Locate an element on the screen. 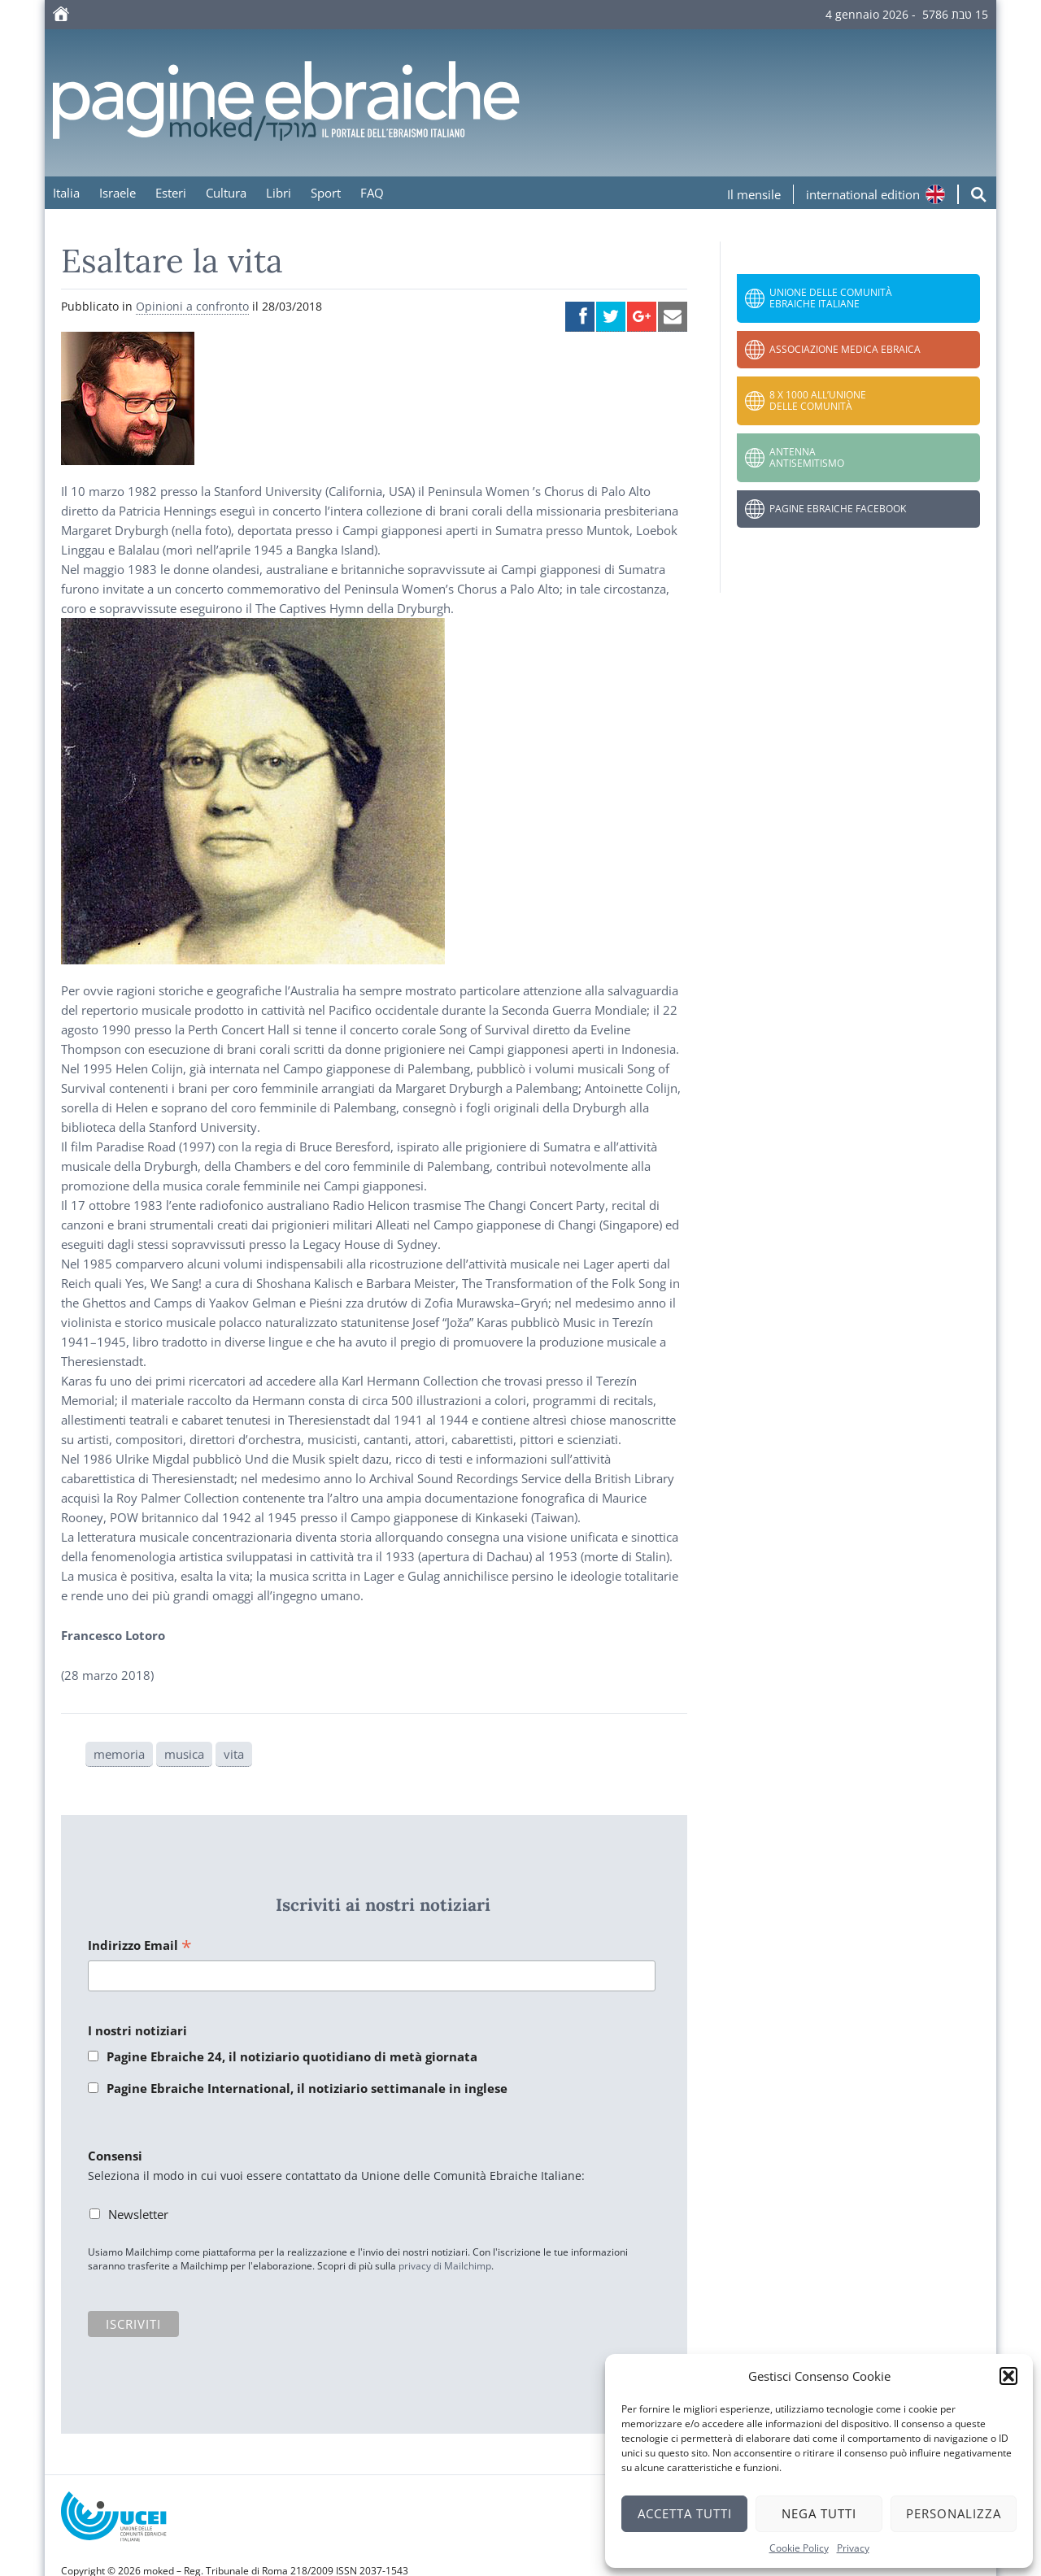 This screenshot has width=1041, height=2576. Pagine Ebraiche Facebook is located at coordinates (837, 509).